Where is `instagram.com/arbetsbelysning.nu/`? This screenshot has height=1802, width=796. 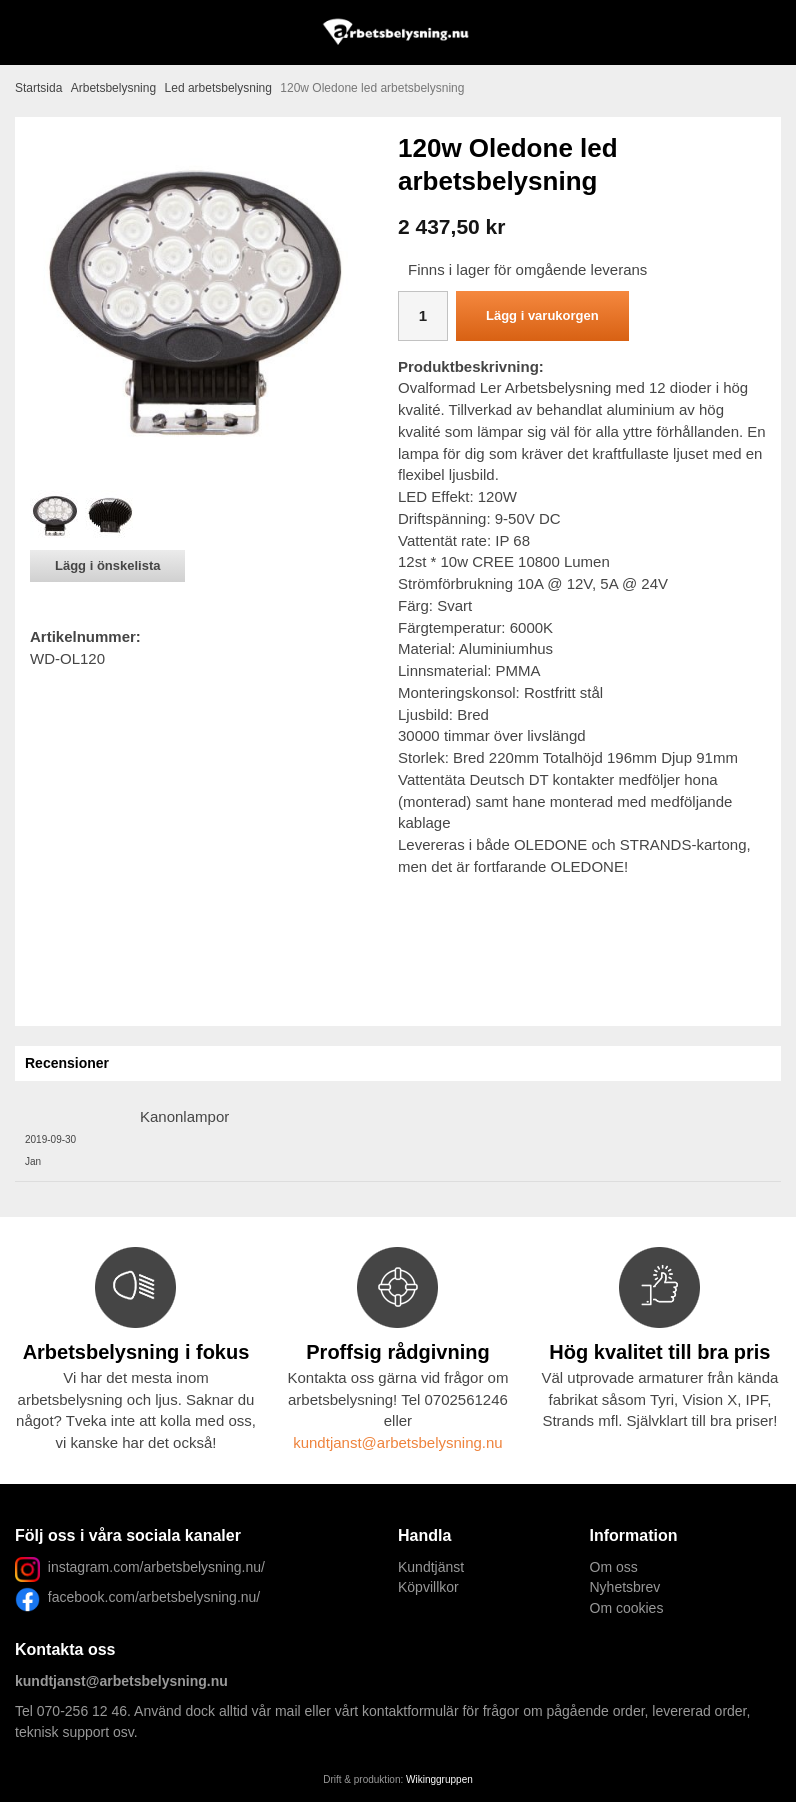 instagram.com/arbetsbelysning.nu/ is located at coordinates (156, 1567).